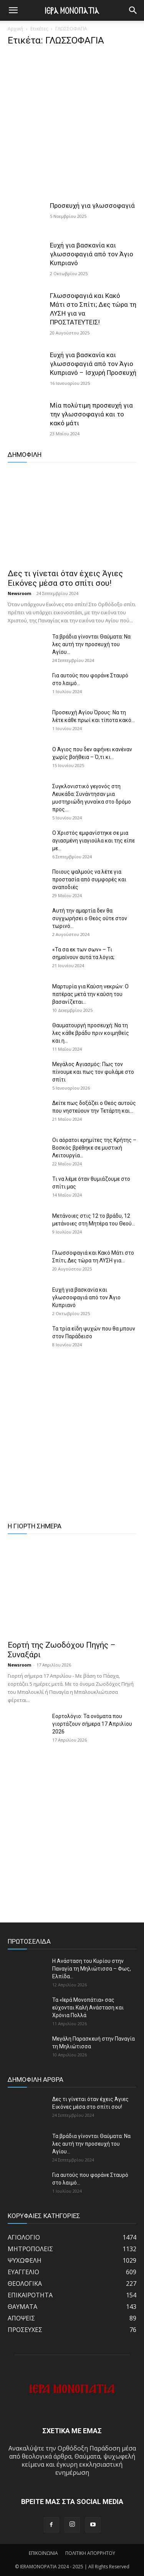  Describe the element at coordinates (90, 1033) in the screenshot. I see `Θαυματουργή προσευχή: Να τη λες κάθε βράδυ πριν κοιμηθείς και η...` at that location.